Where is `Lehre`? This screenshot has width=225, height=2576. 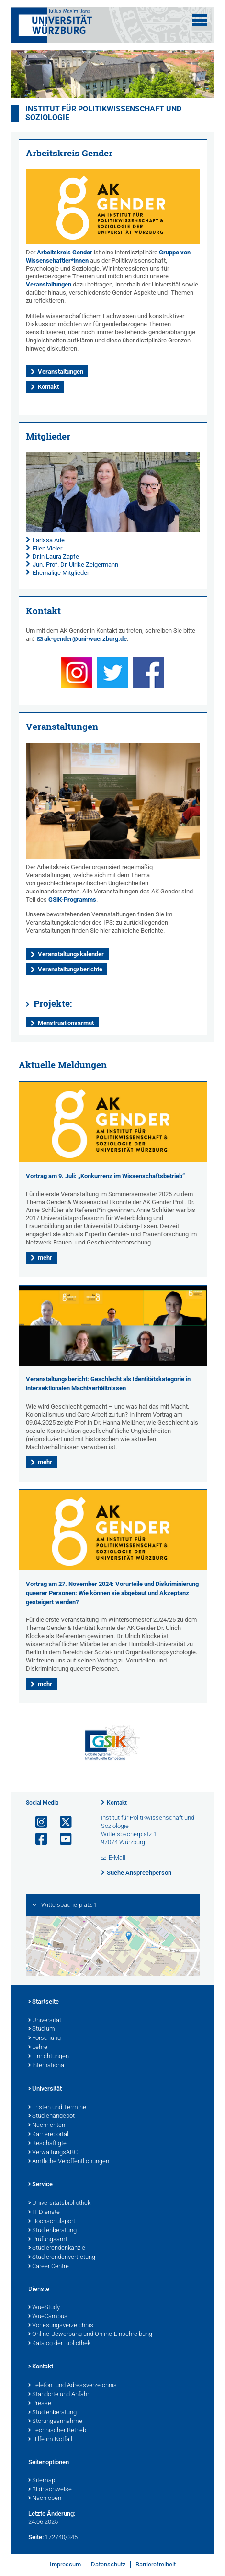
Lehre is located at coordinates (37, 2047).